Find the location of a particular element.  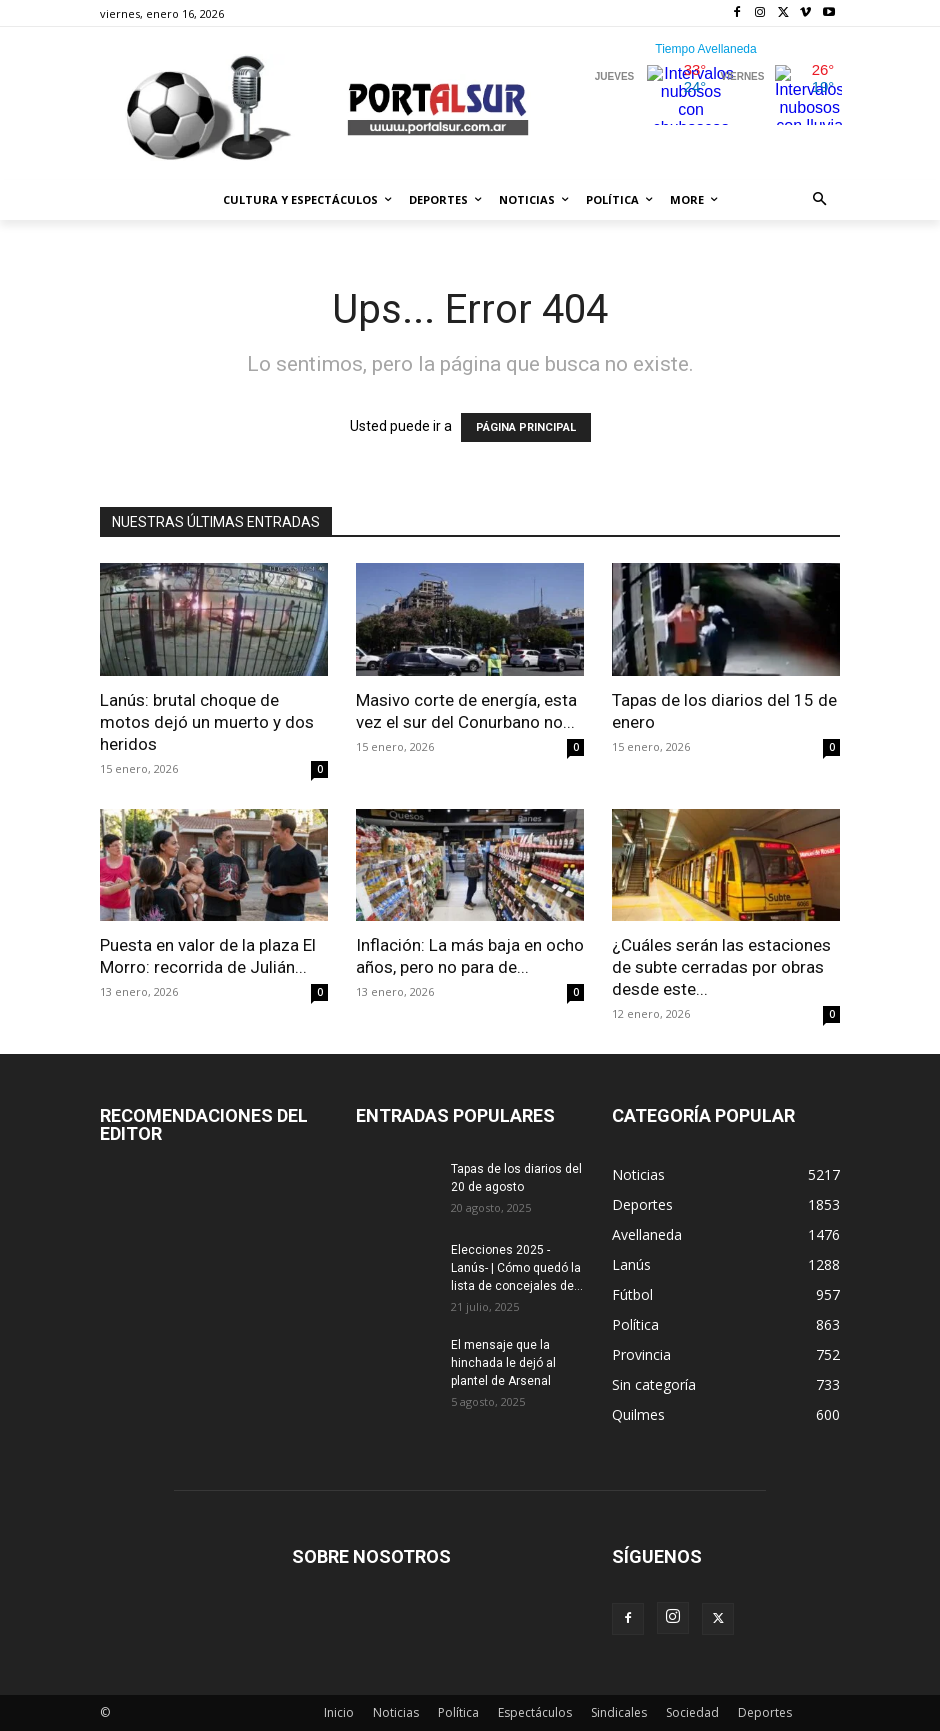

Lanús: brutal choque de motos dejó un muerto y dos heridos is located at coordinates (207, 722).